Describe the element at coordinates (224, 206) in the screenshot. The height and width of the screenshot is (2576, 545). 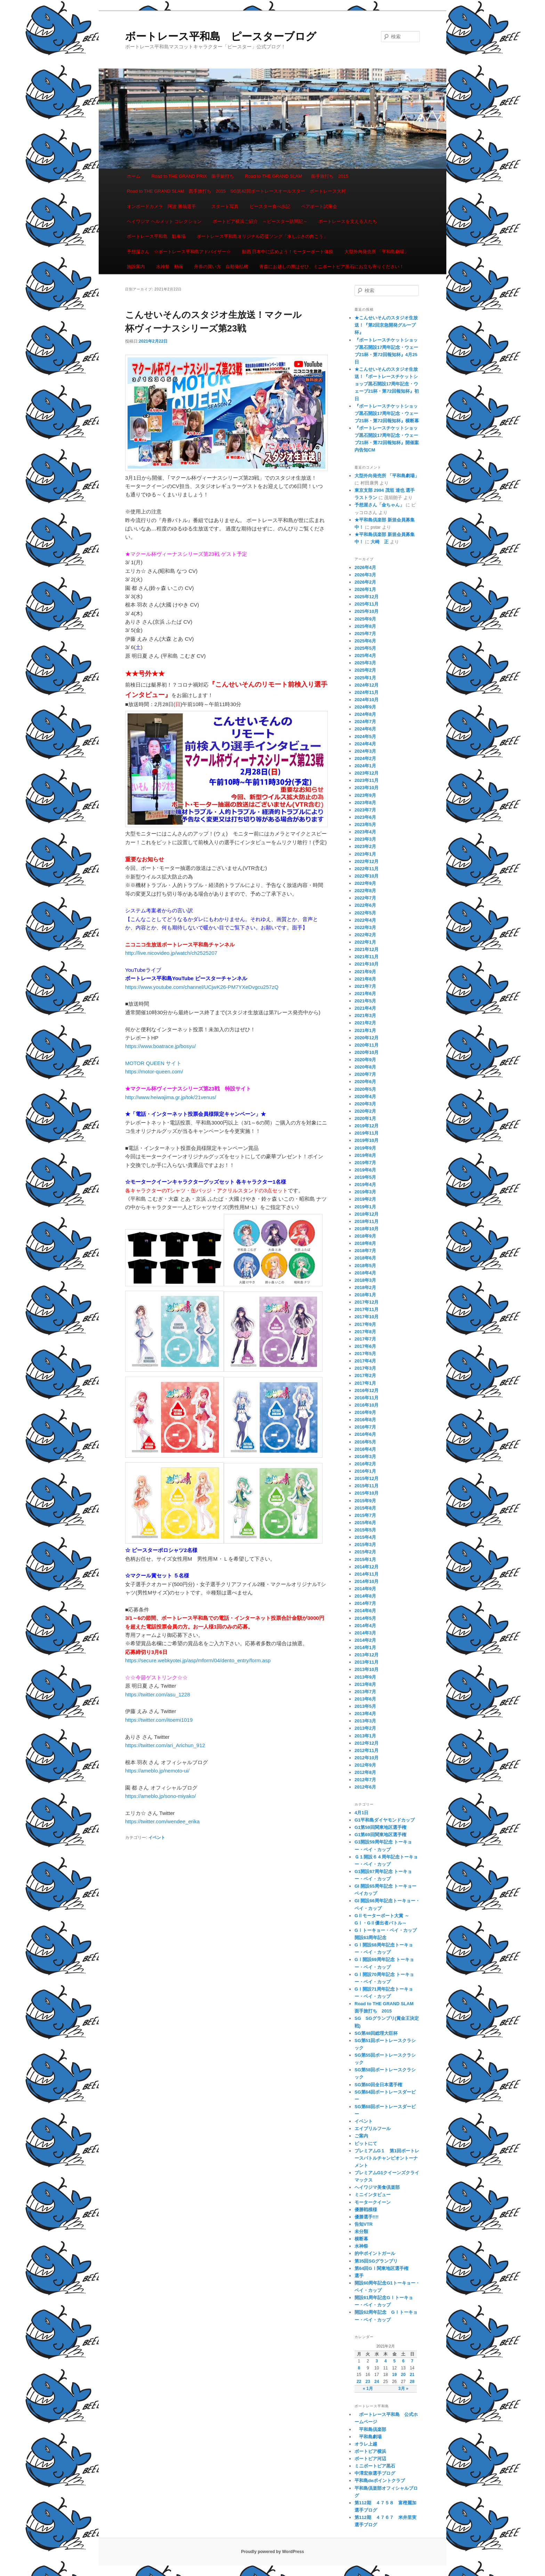
I see `スタート写真` at that location.